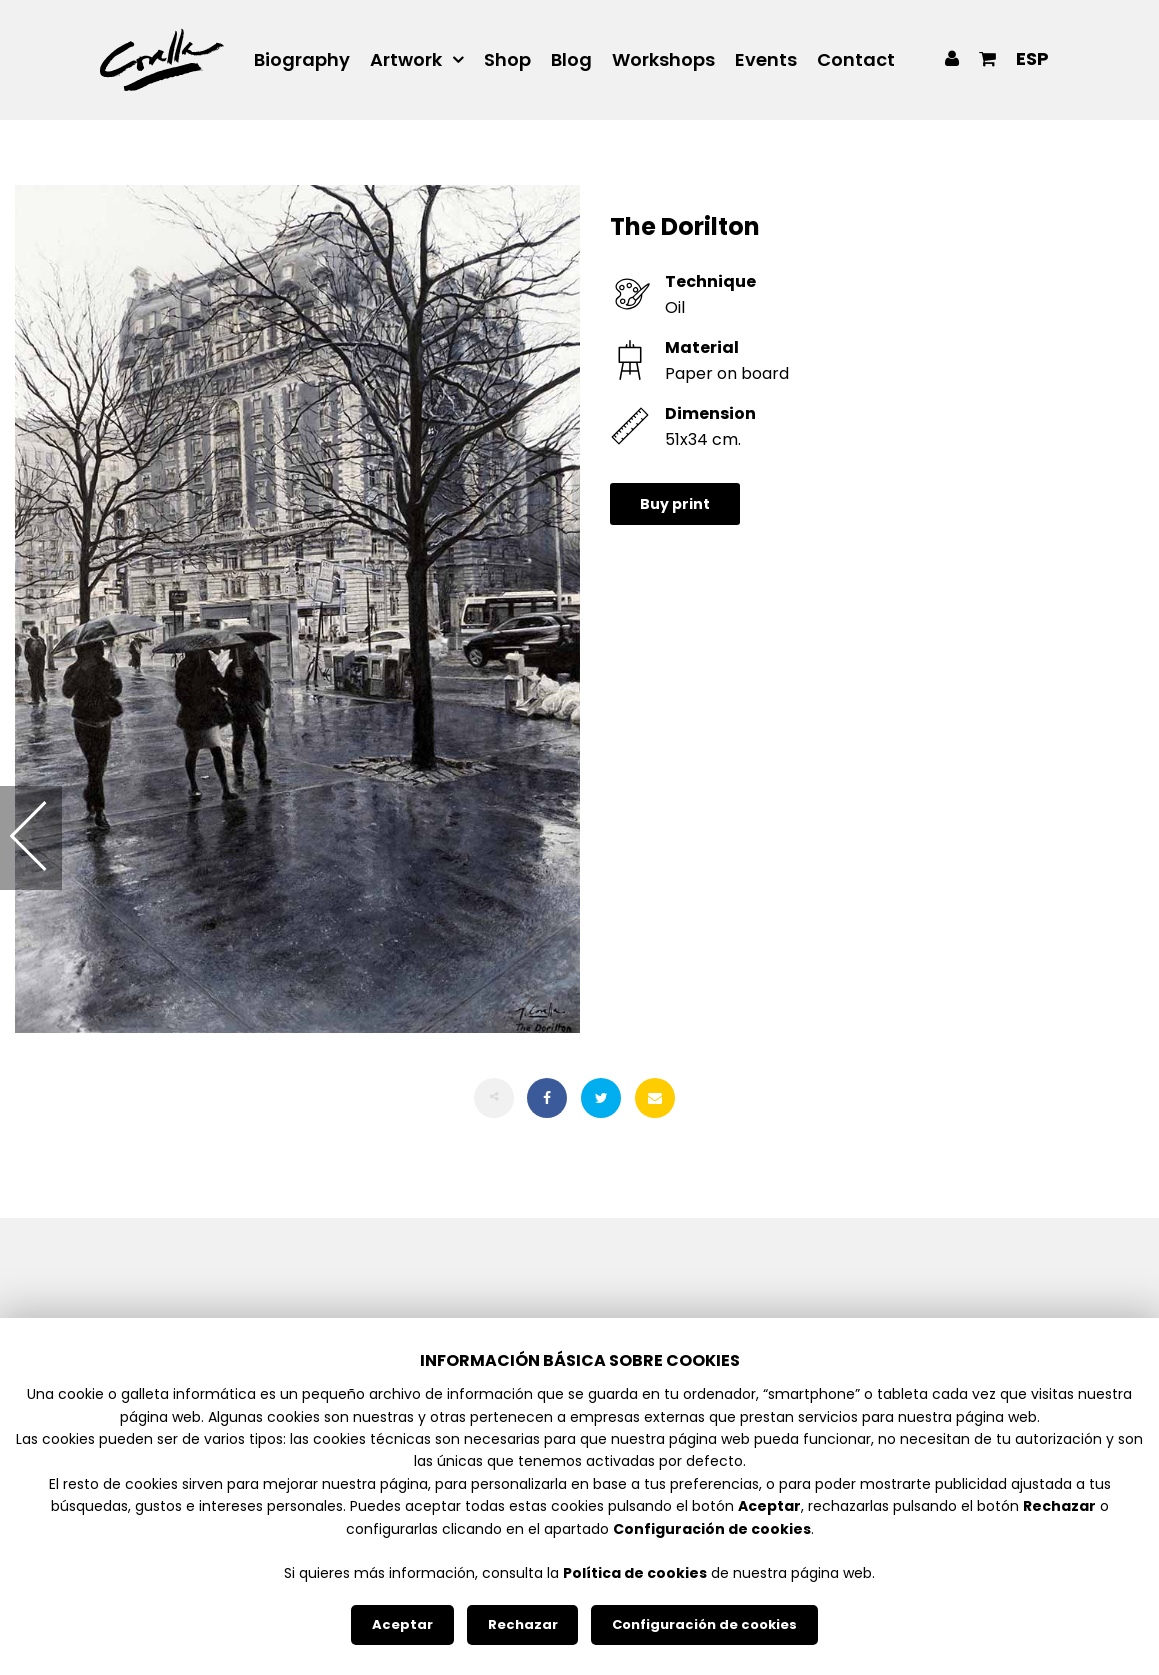 The height and width of the screenshot is (1675, 1159). I want to click on Blog, so click(571, 60).